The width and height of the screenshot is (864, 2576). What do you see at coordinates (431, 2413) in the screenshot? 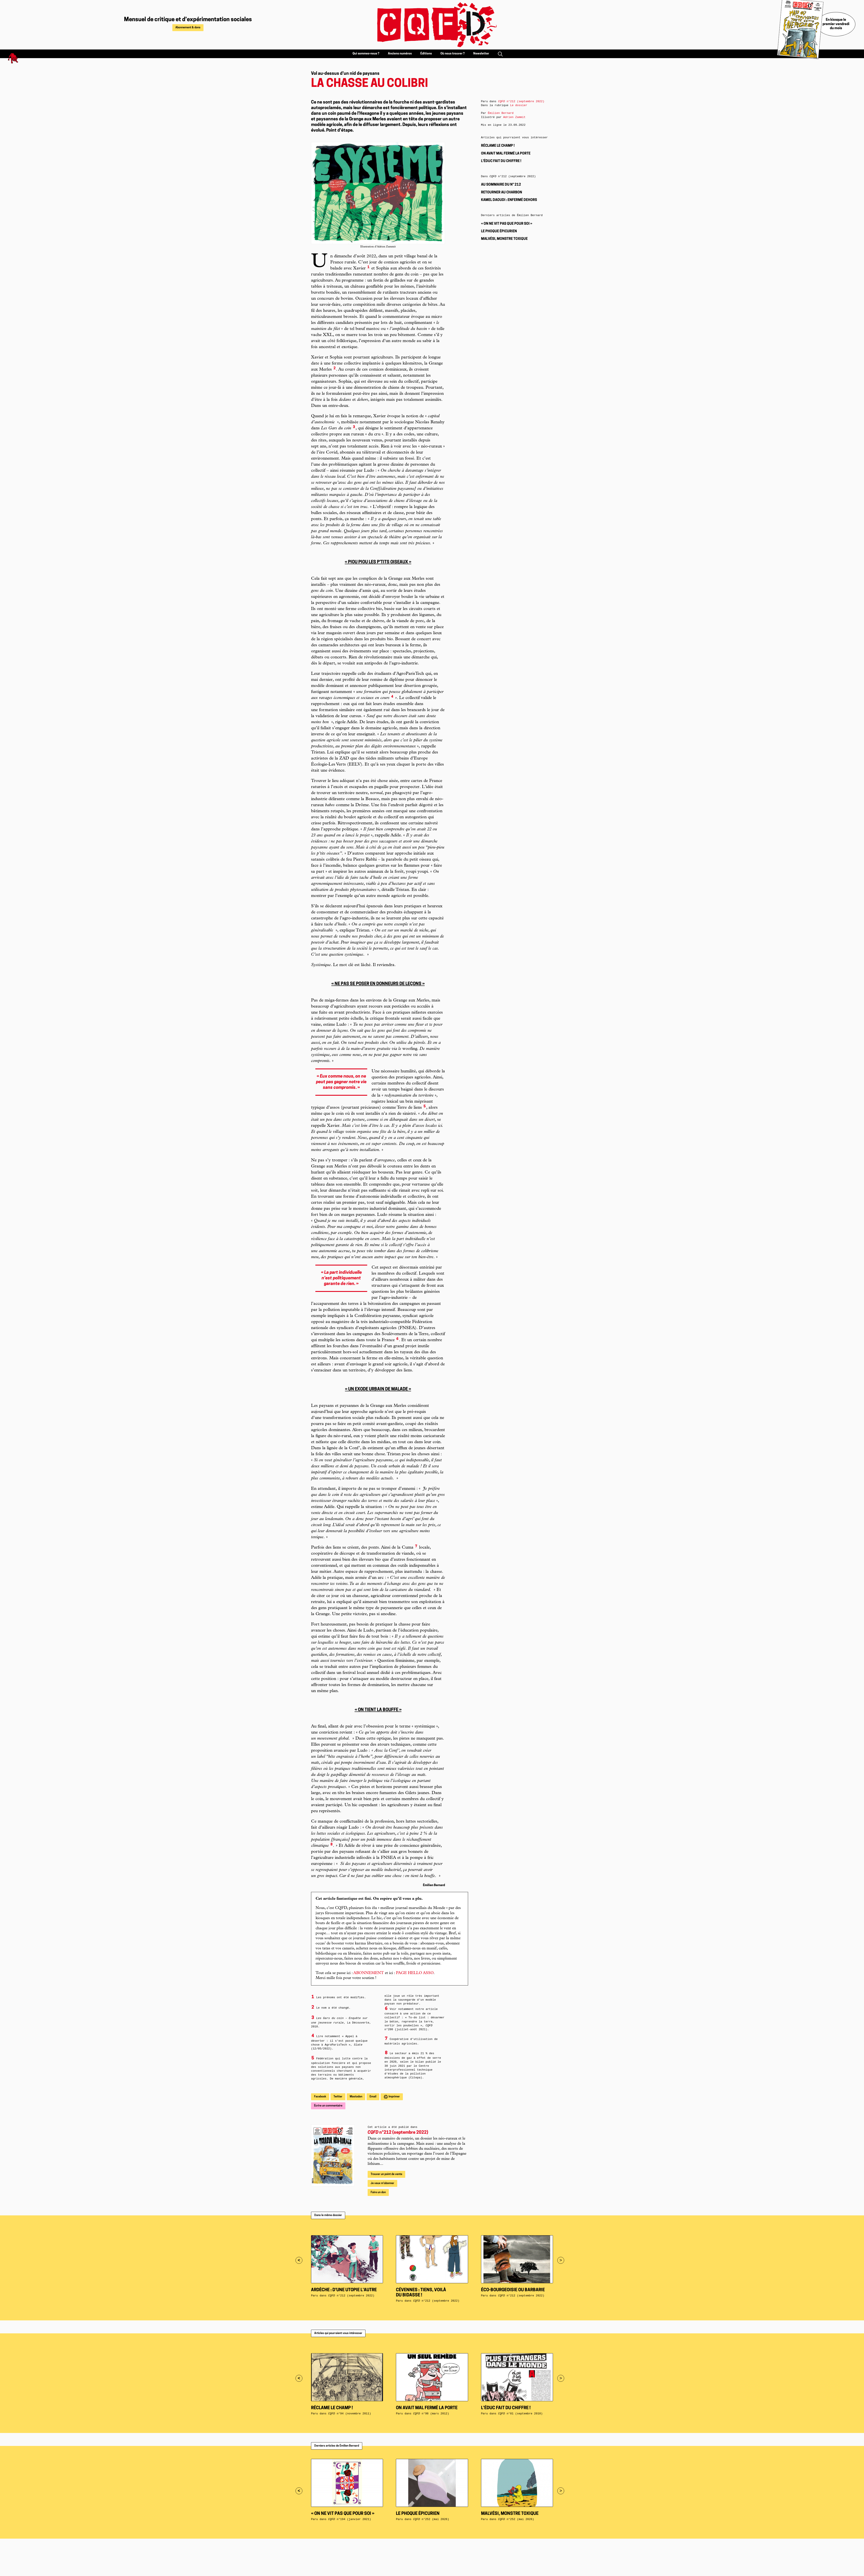
I see `n°98 (mars 2012)` at bounding box center [431, 2413].